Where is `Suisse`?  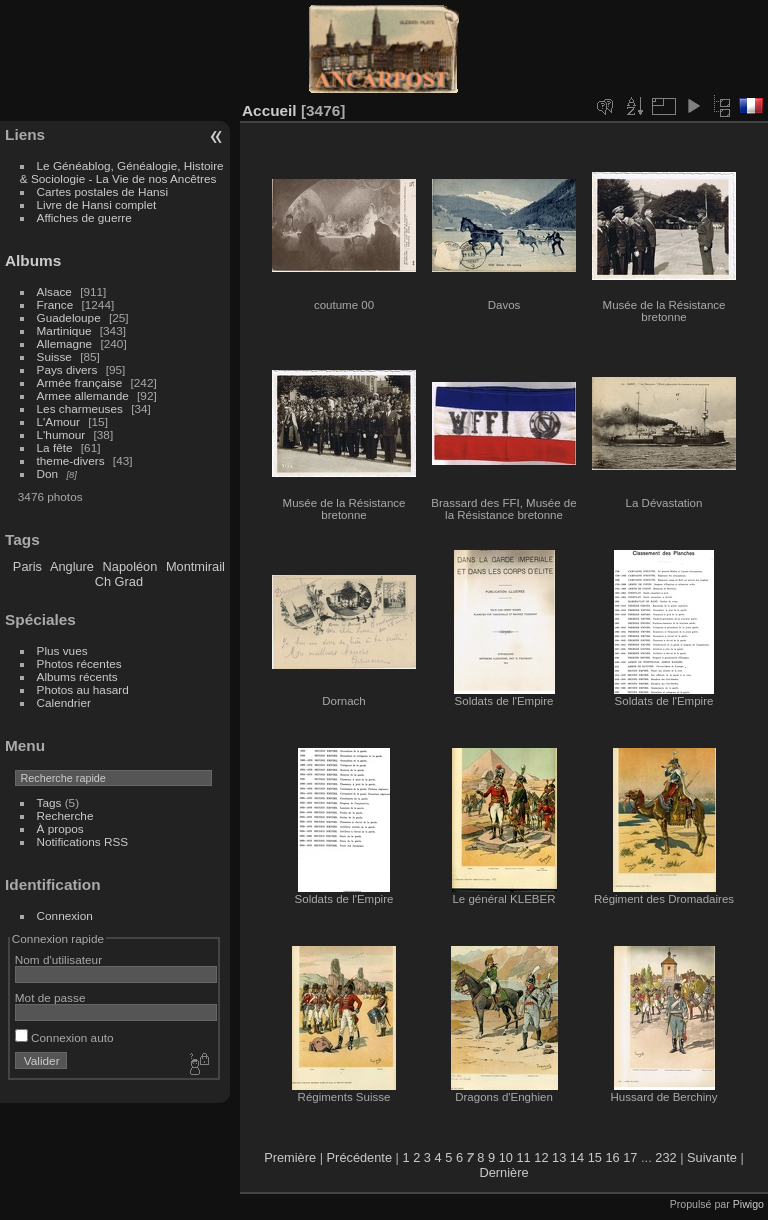
Suisse is located at coordinates (54, 356).